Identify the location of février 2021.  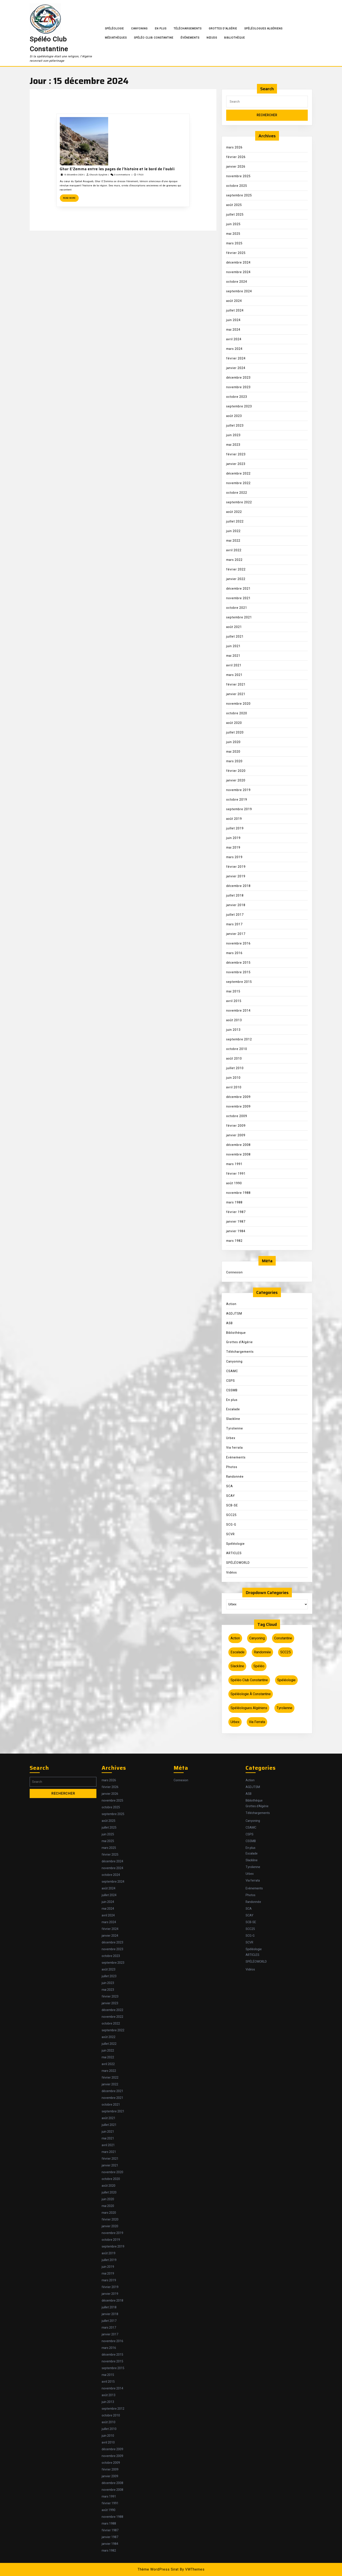
(236, 684).